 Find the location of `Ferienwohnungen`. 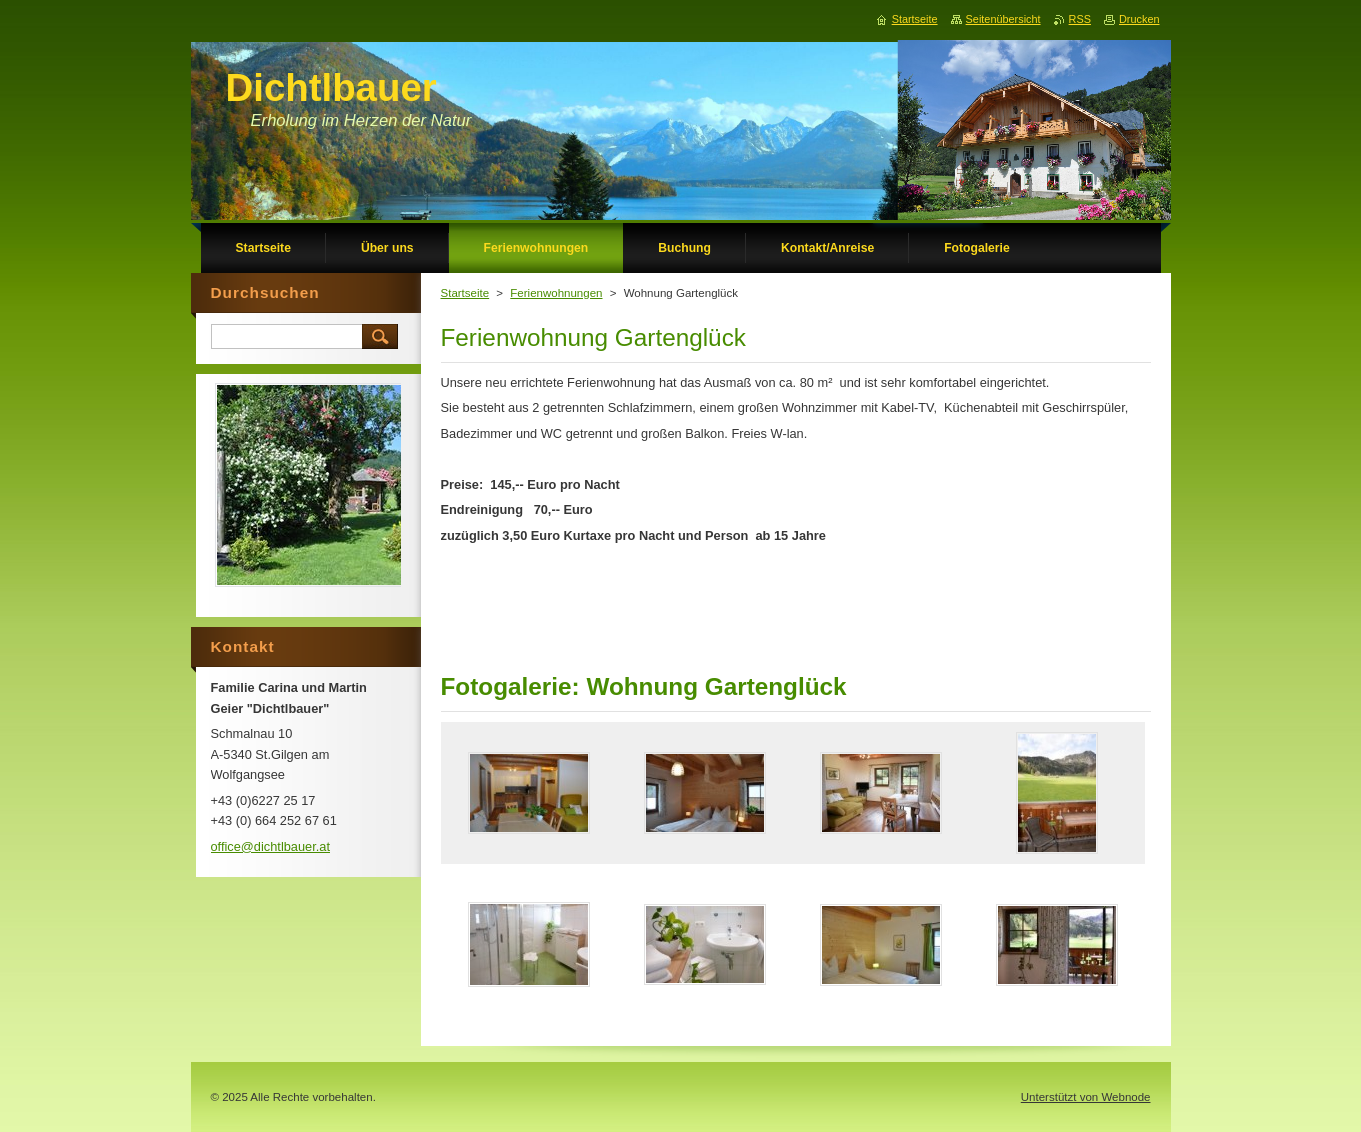

Ferienwohnungen is located at coordinates (556, 293).